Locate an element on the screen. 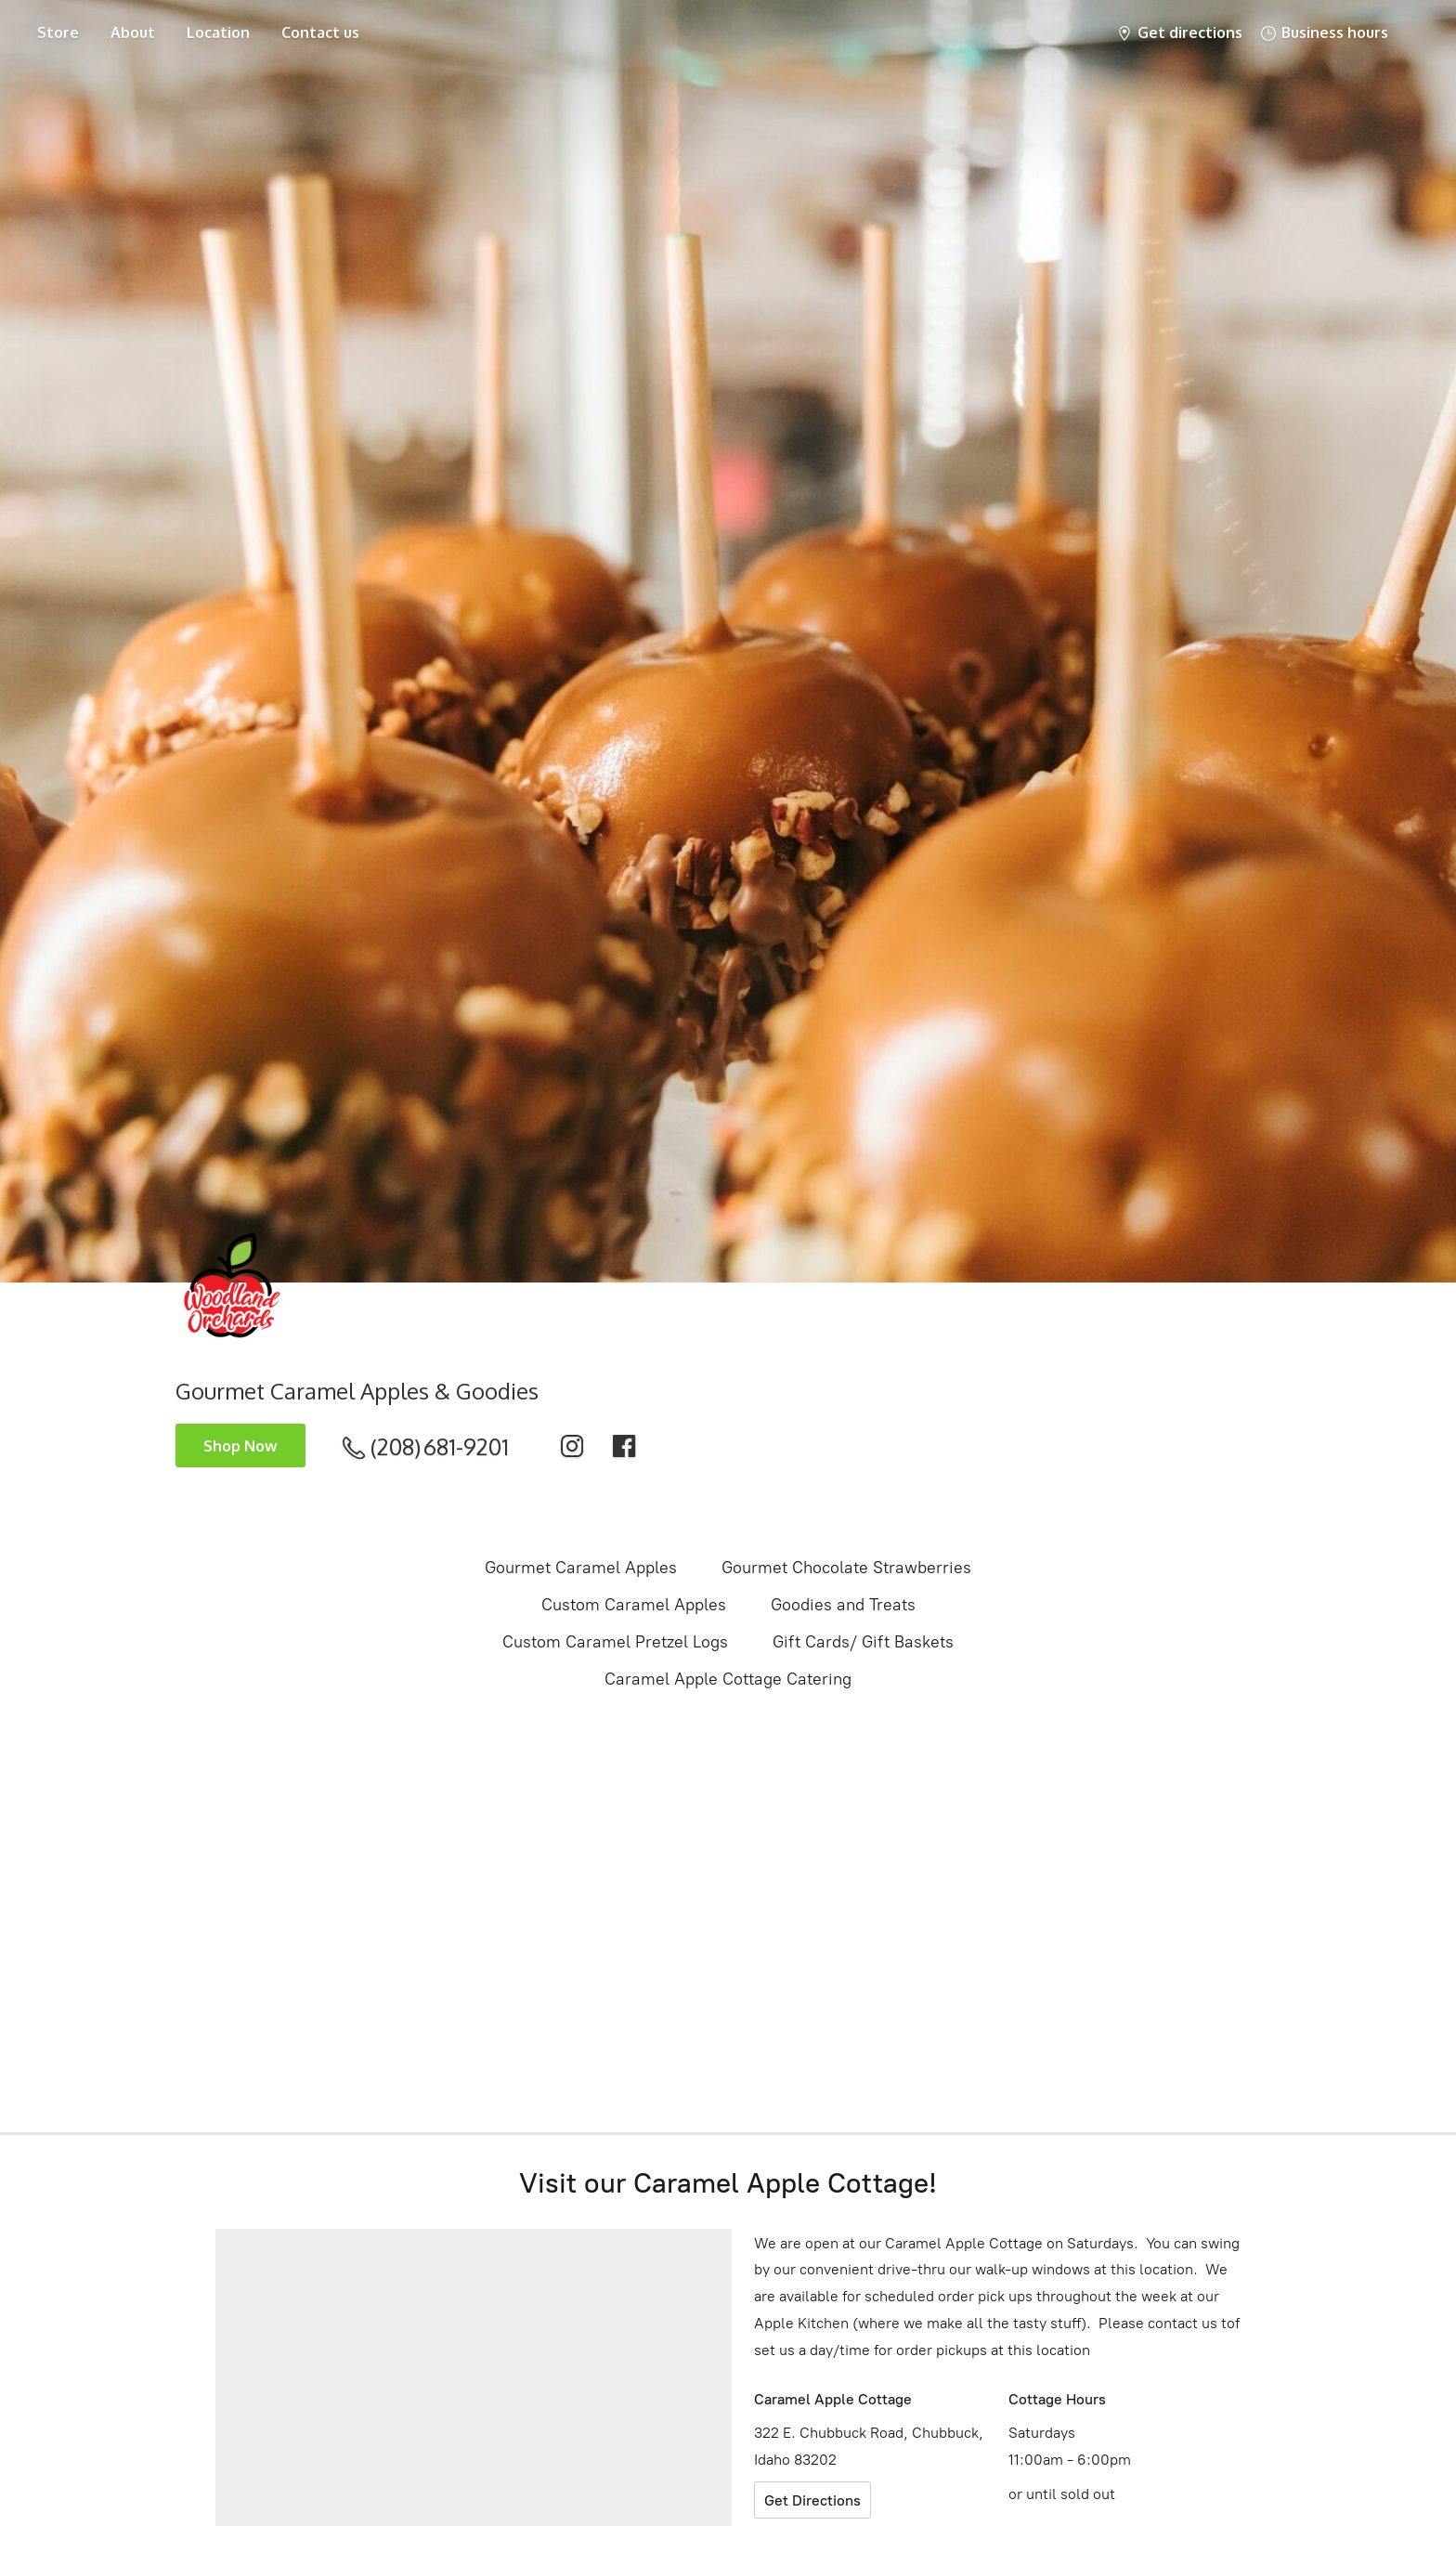 The image size is (1456, 2565). Contact us is located at coordinates (320, 32).